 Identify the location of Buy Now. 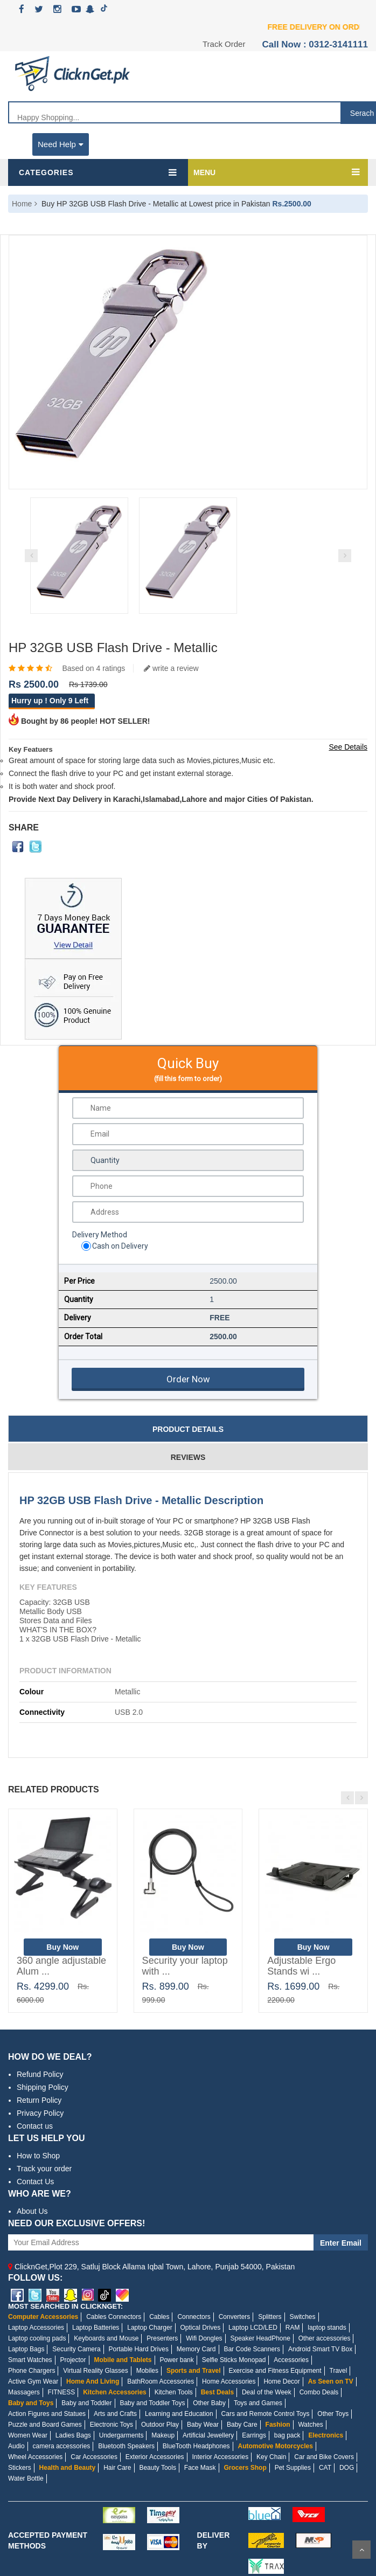
(62, 1947).